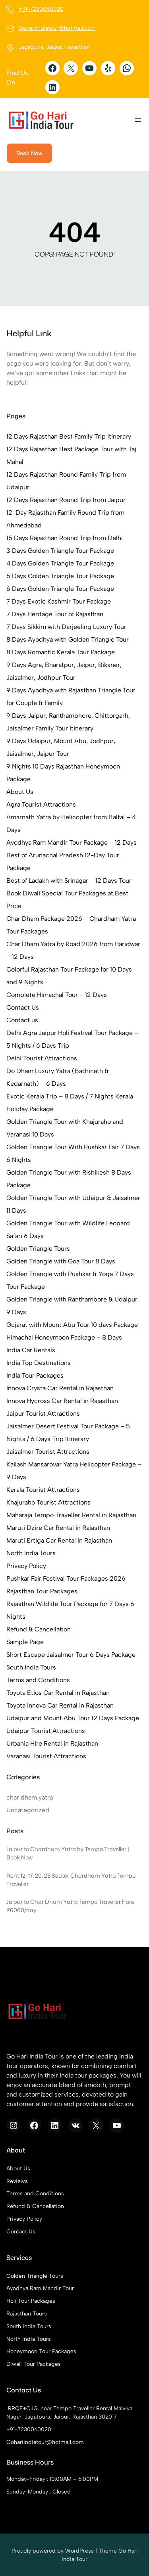  What do you see at coordinates (71, 1515) in the screenshot?
I see `Maharaja Tempo Traveller Rental in Rajasthan` at bounding box center [71, 1515].